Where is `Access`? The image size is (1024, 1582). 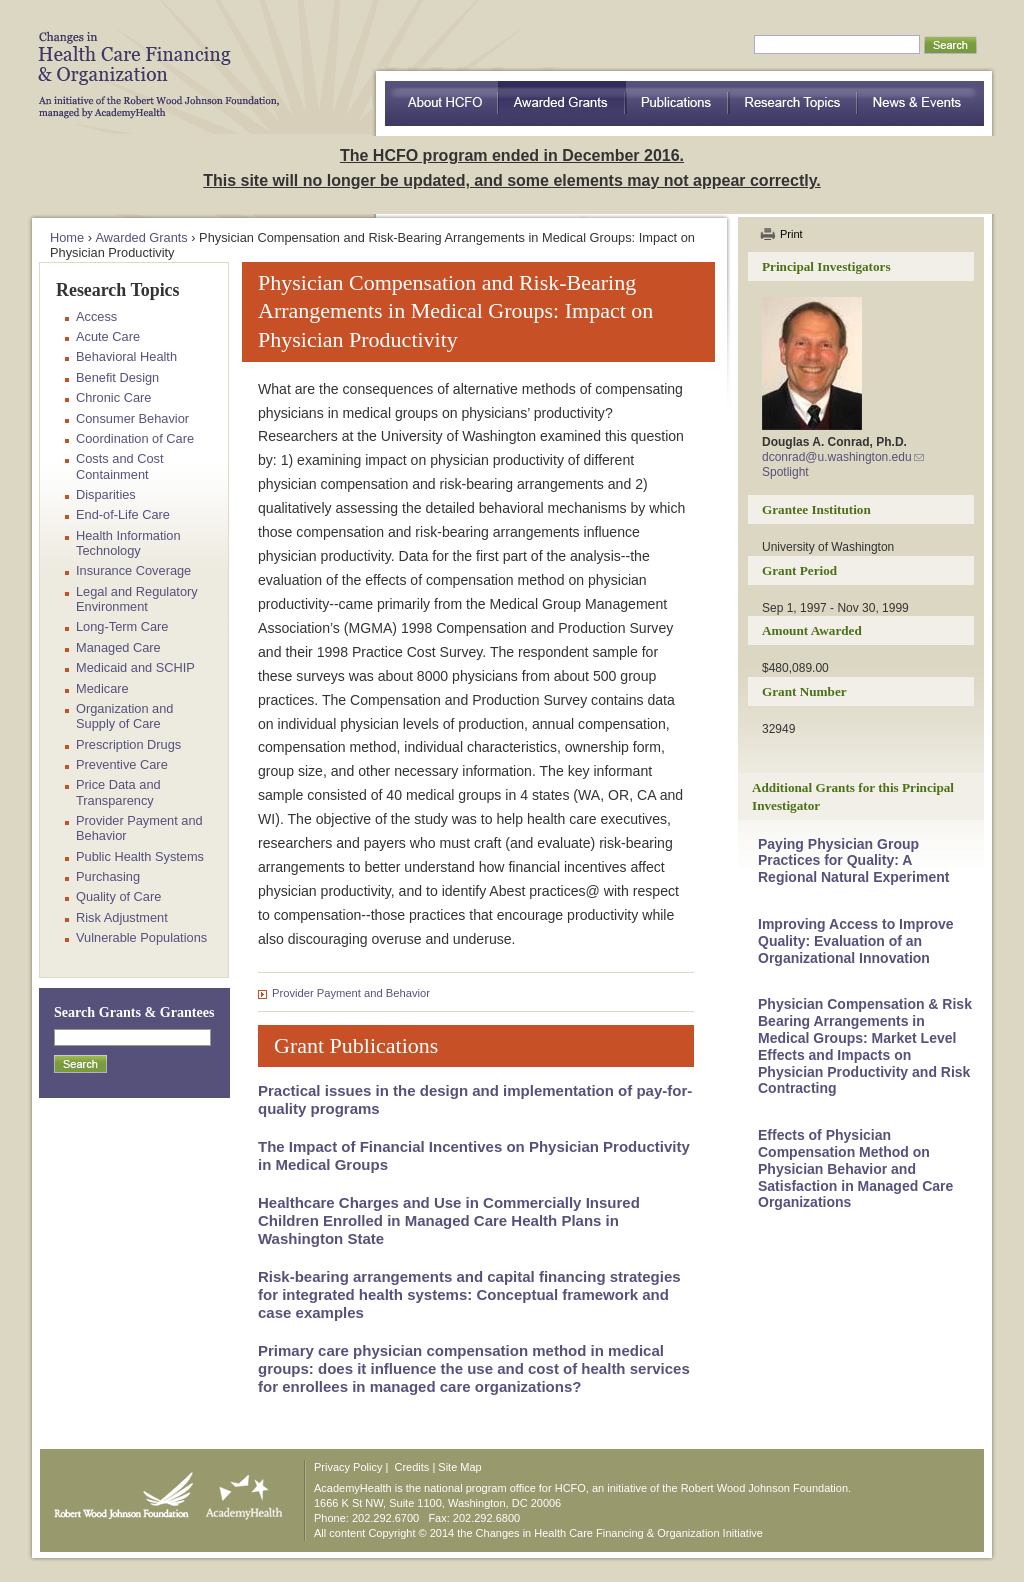 Access is located at coordinates (96, 316).